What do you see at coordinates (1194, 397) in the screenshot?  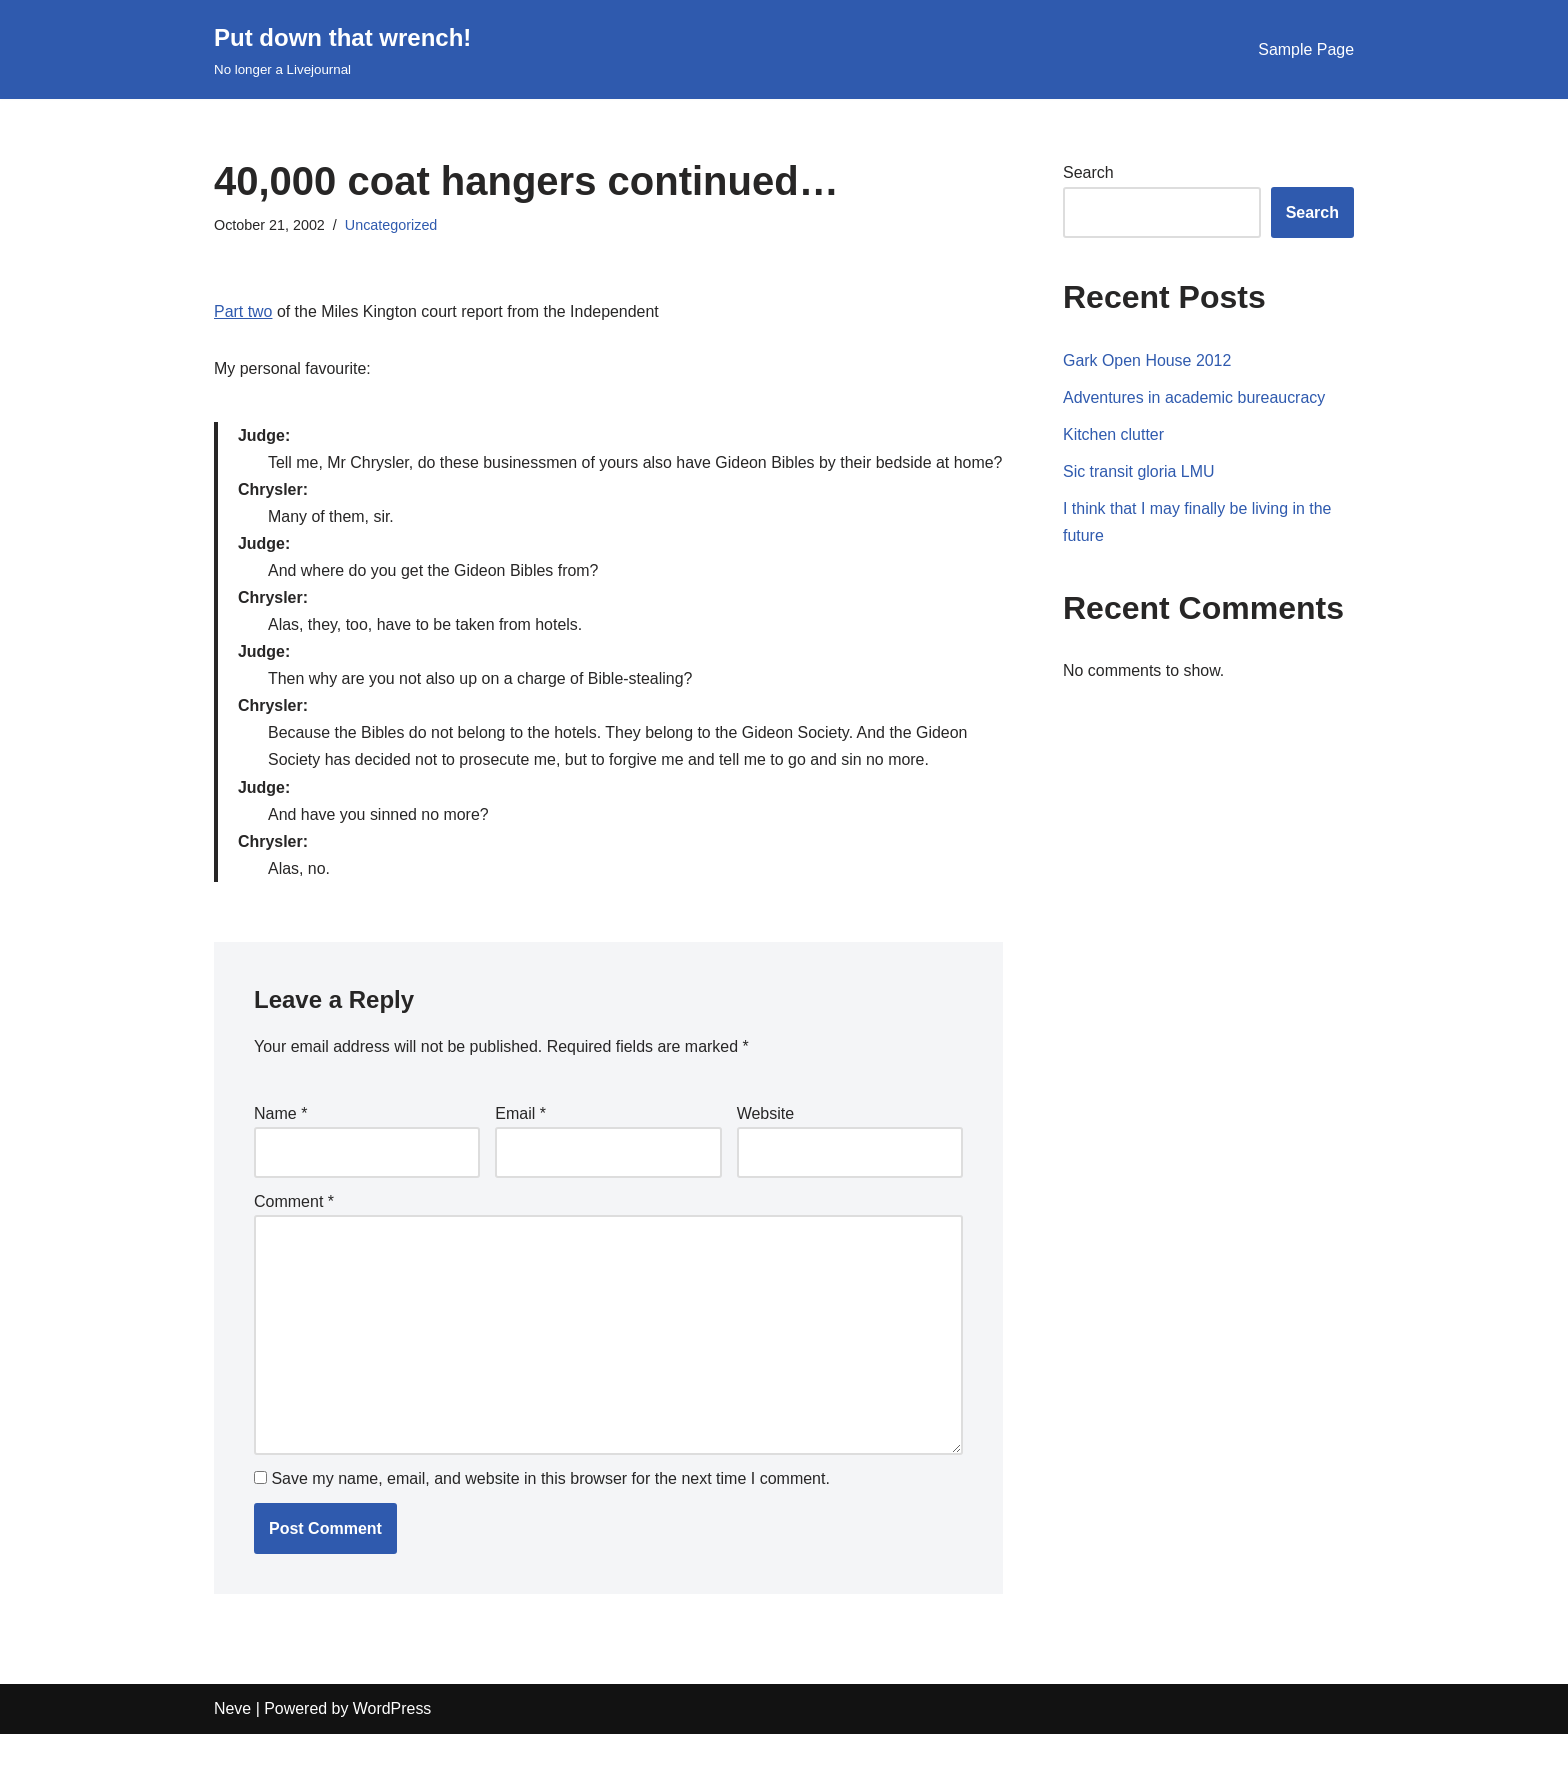 I see `Adventures in academic bureaucracy` at bounding box center [1194, 397].